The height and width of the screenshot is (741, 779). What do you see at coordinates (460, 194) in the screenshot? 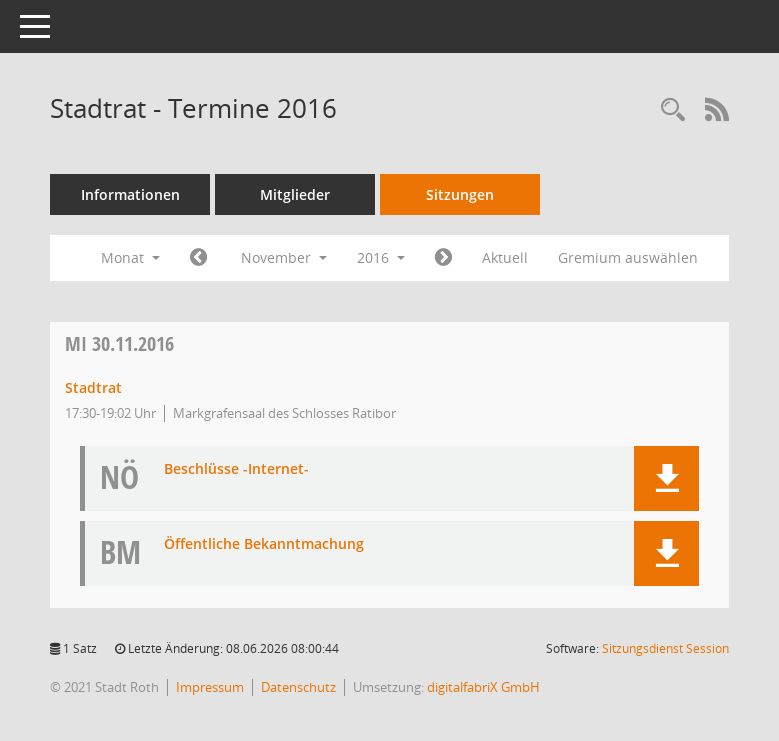
I see `Sitzungen` at bounding box center [460, 194].